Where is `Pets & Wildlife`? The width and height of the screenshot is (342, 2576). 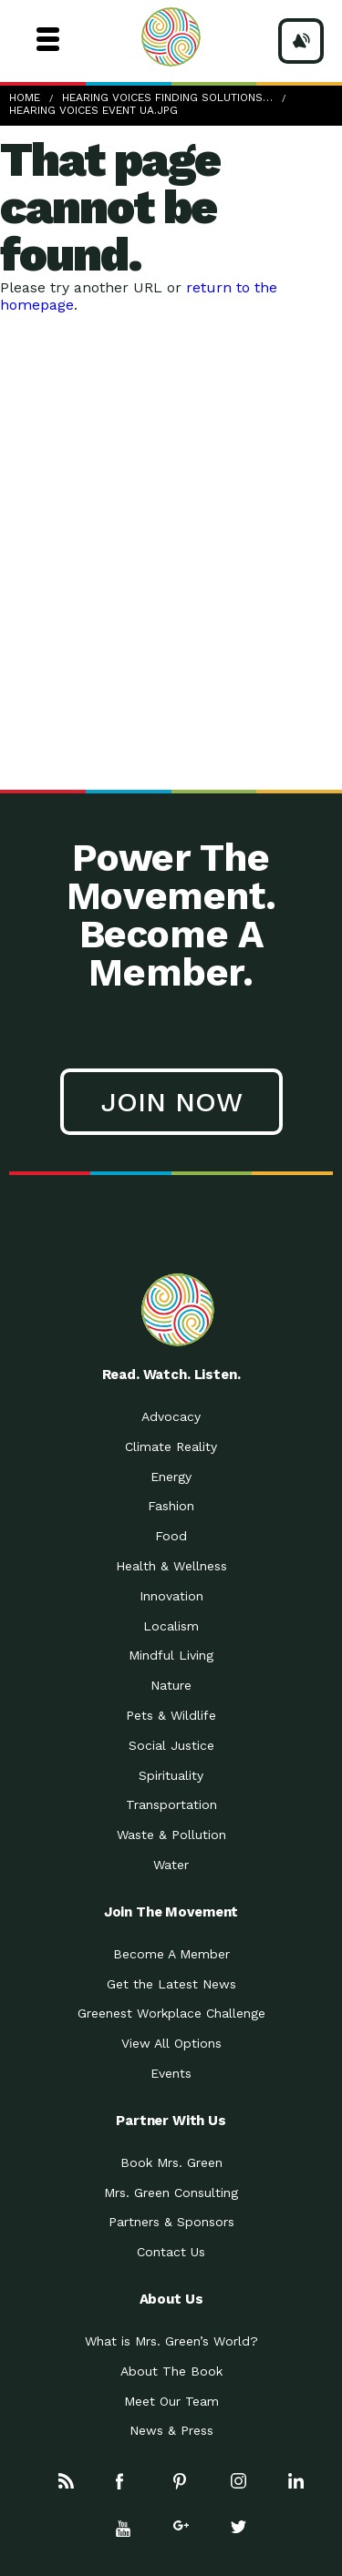 Pets & Wildlife is located at coordinates (171, 1715).